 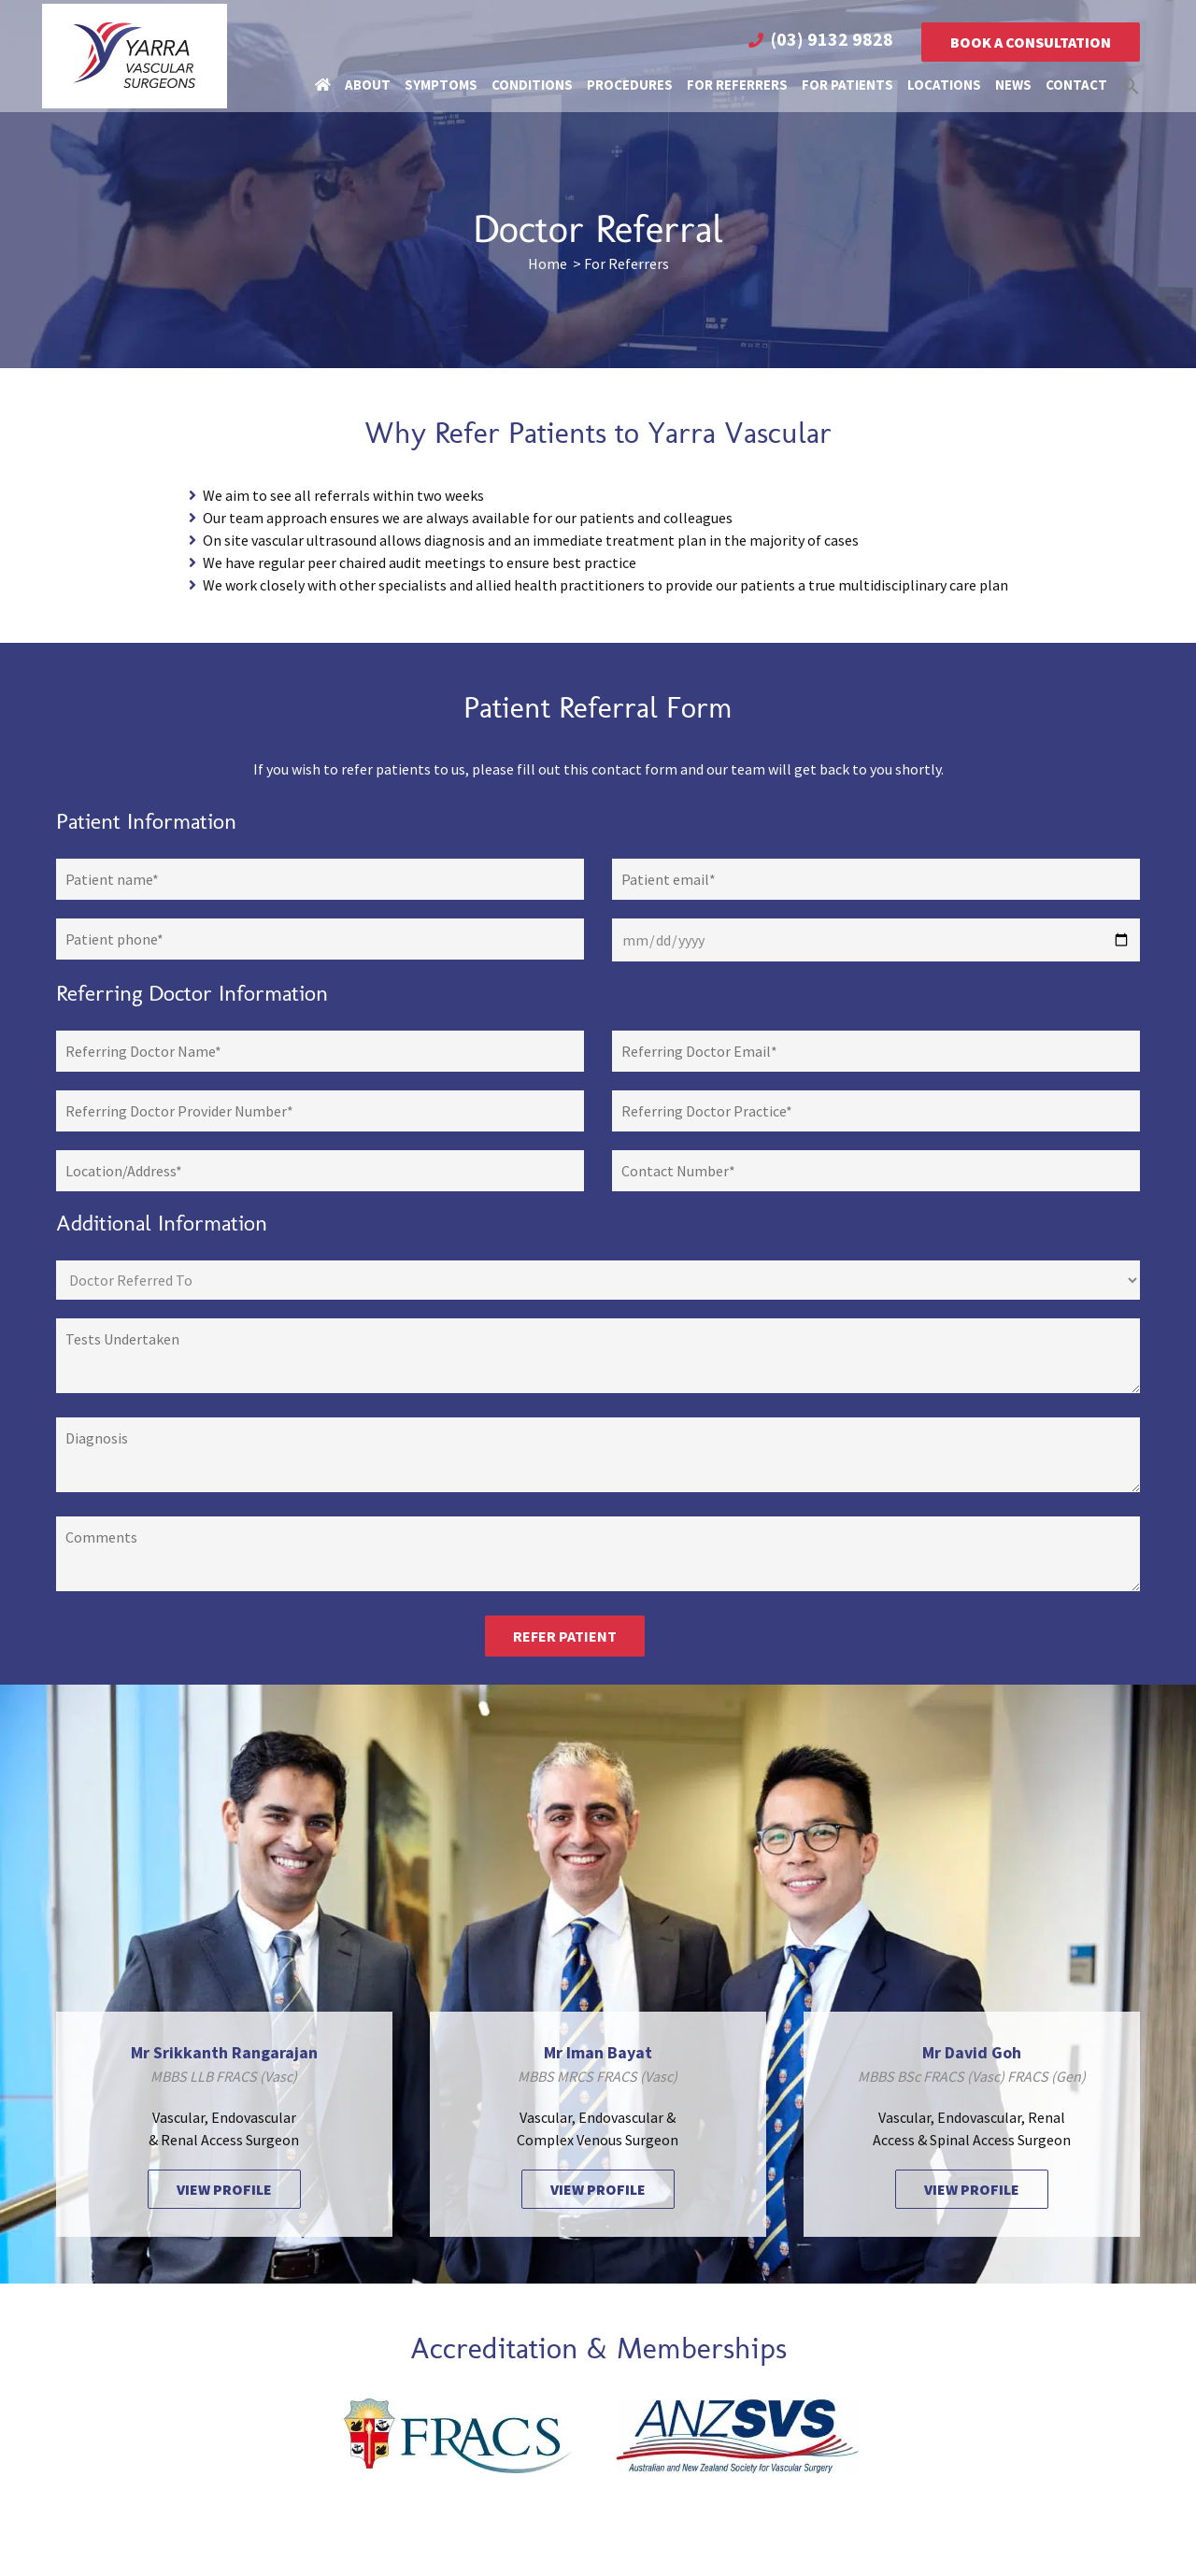 What do you see at coordinates (1076, 81) in the screenshot?
I see `Contact` at bounding box center [1076, 81].